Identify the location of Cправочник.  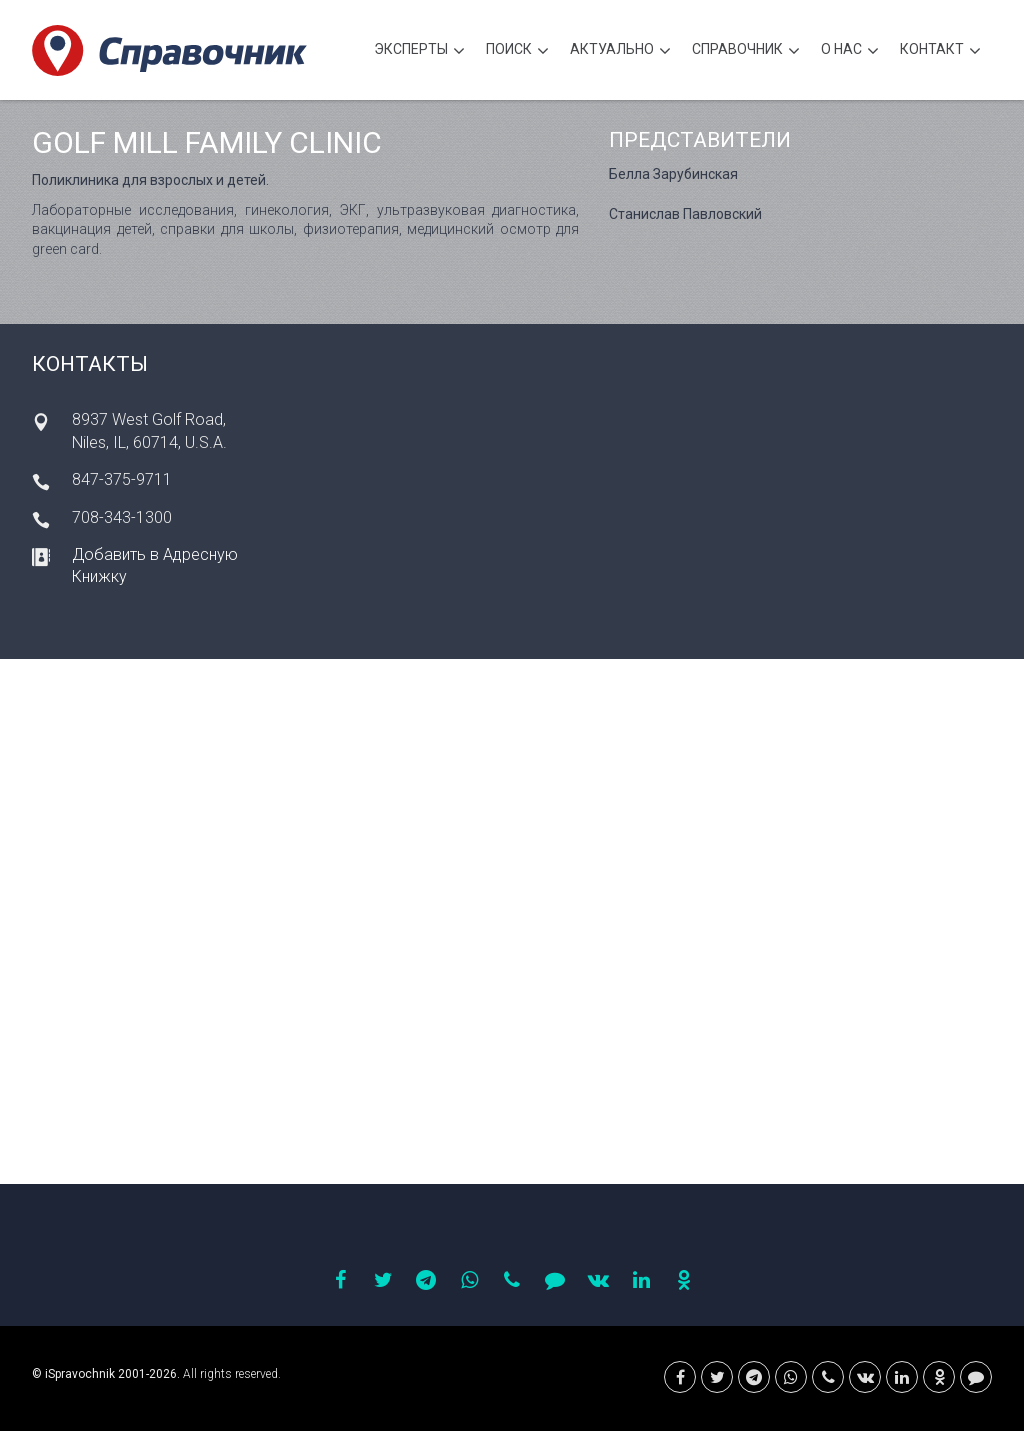
(746, 51).